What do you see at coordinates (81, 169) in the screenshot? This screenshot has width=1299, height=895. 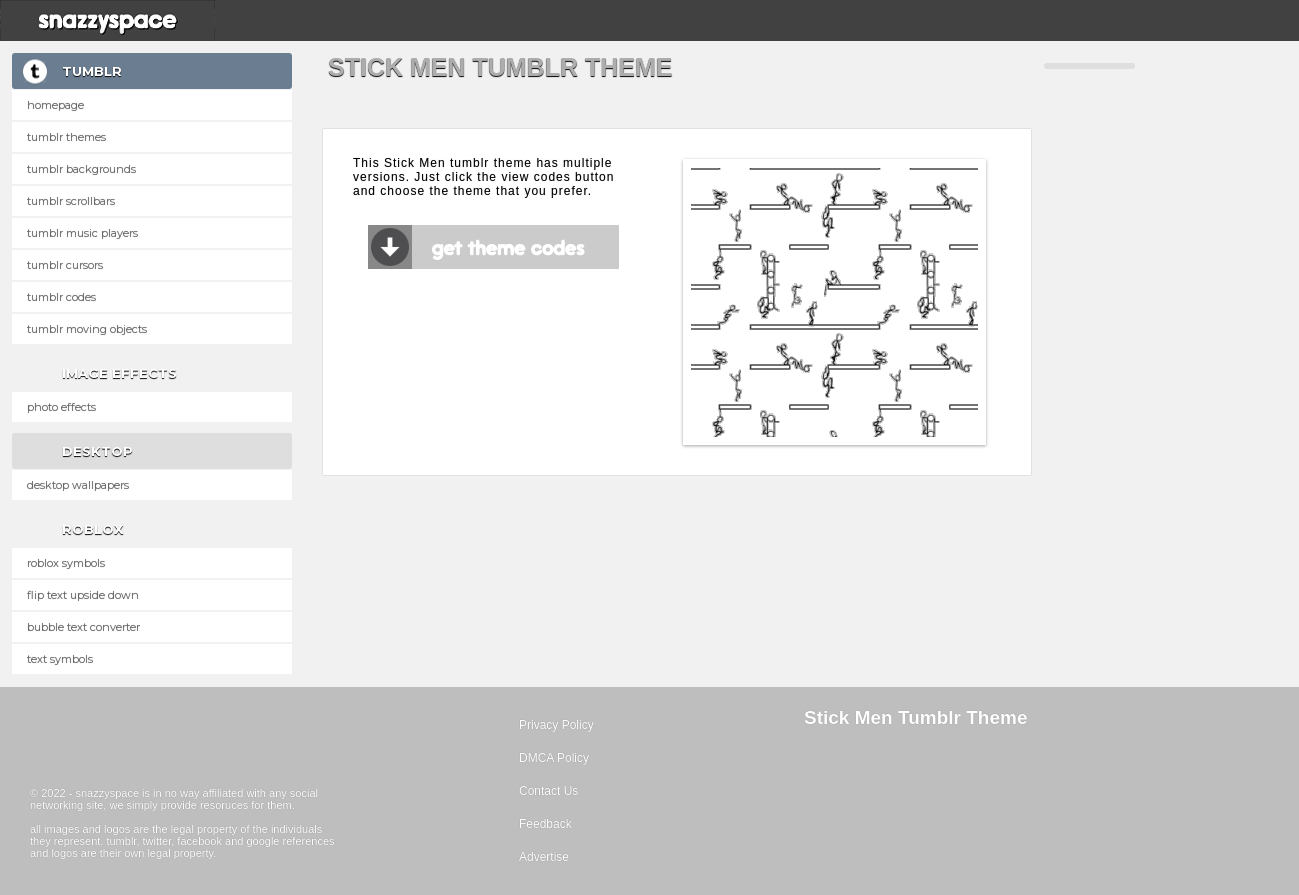 I see `Tumblr Backgrounds` at bounding box center [81, 169].